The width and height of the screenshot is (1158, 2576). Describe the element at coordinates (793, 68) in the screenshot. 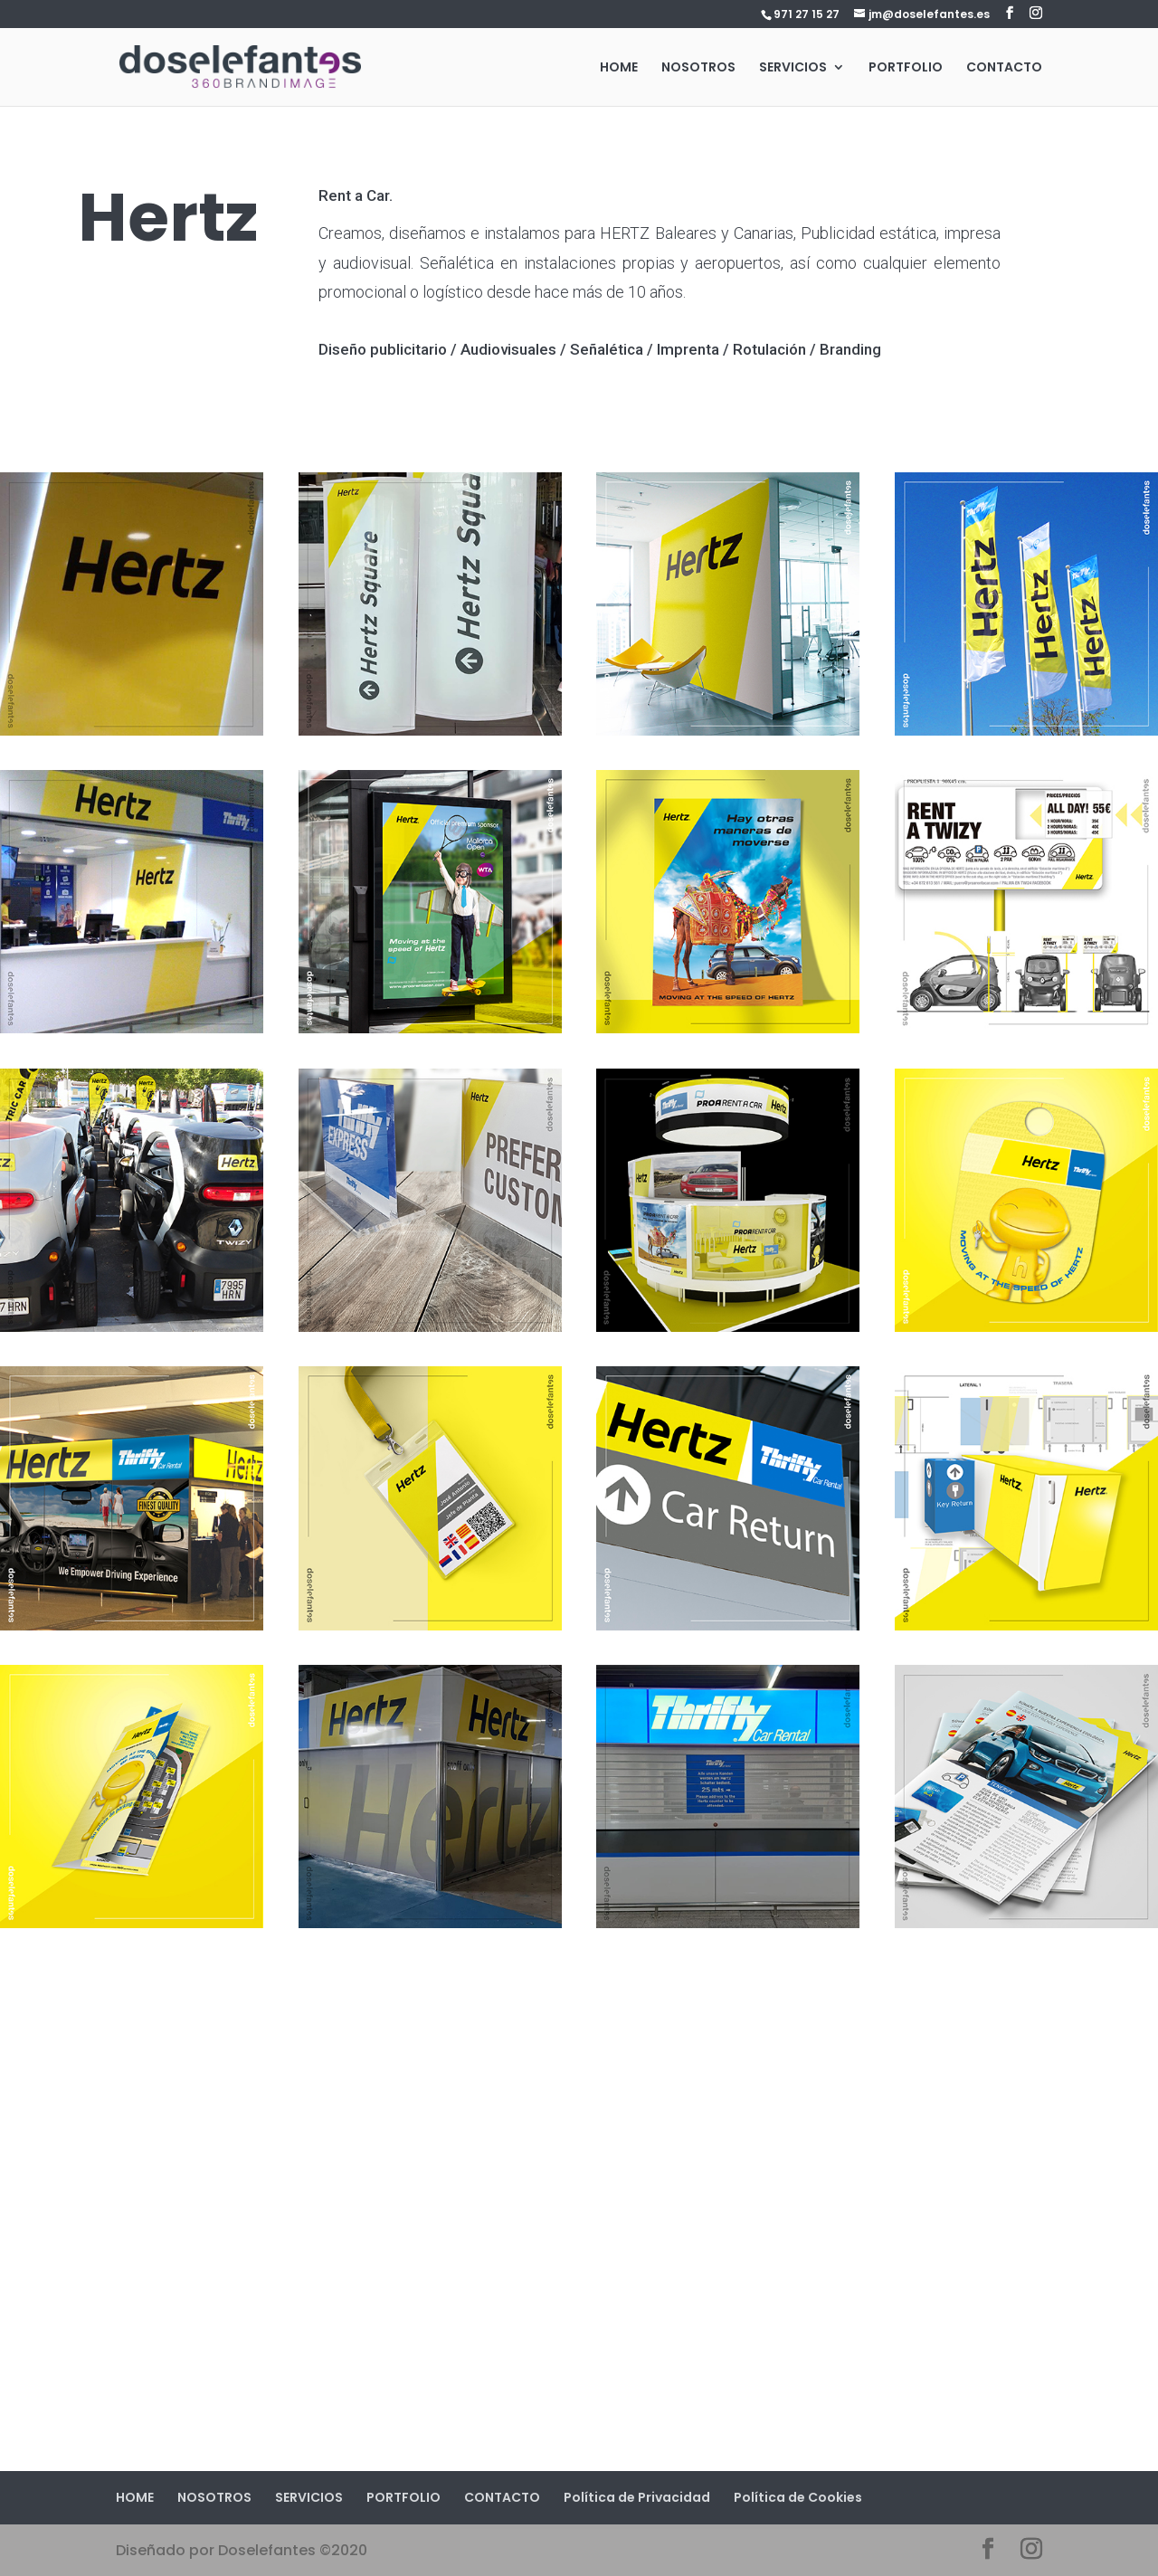

I see `SERVICIOS` at that location.